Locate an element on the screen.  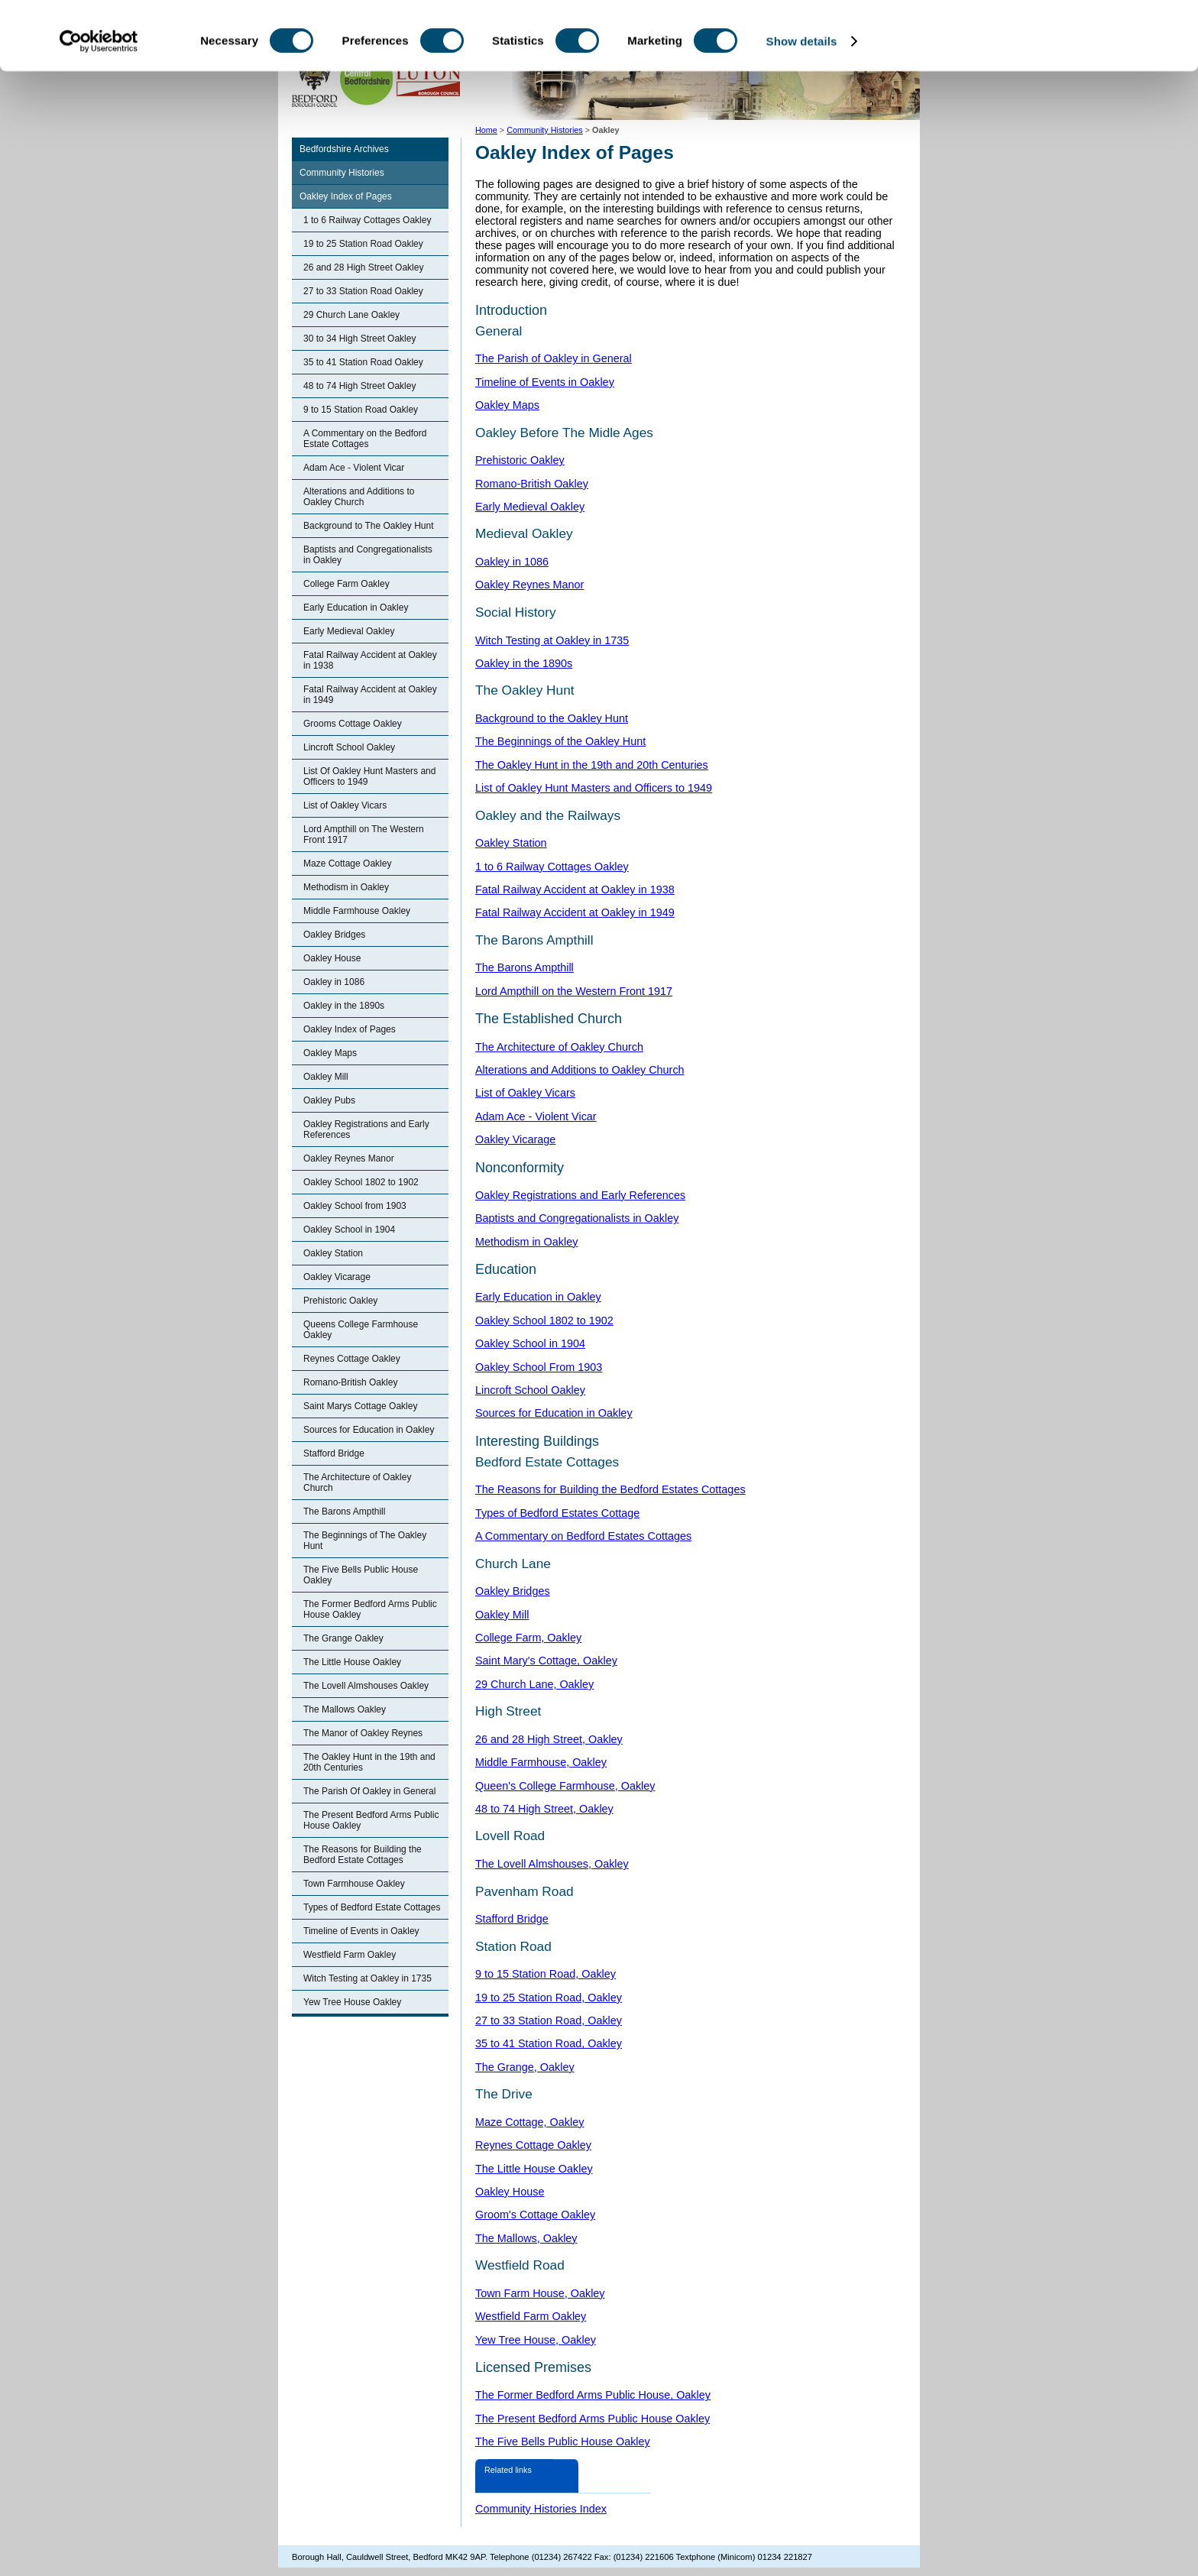
Methodism in Oakley is located at coordinates (346, 887).